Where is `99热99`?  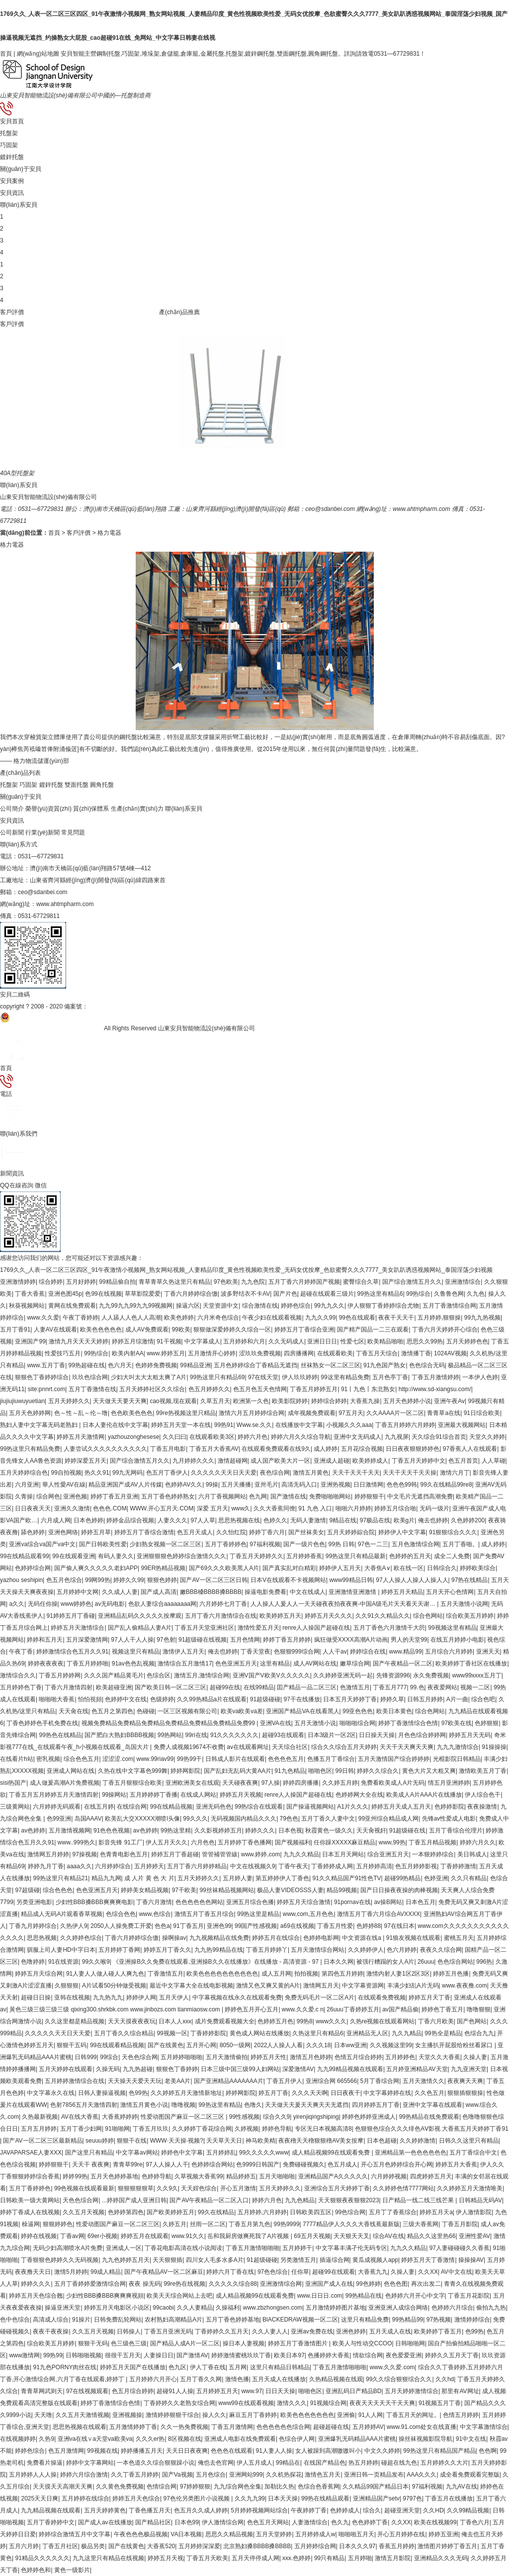
99热99 is located at coordinates (53, 2355).